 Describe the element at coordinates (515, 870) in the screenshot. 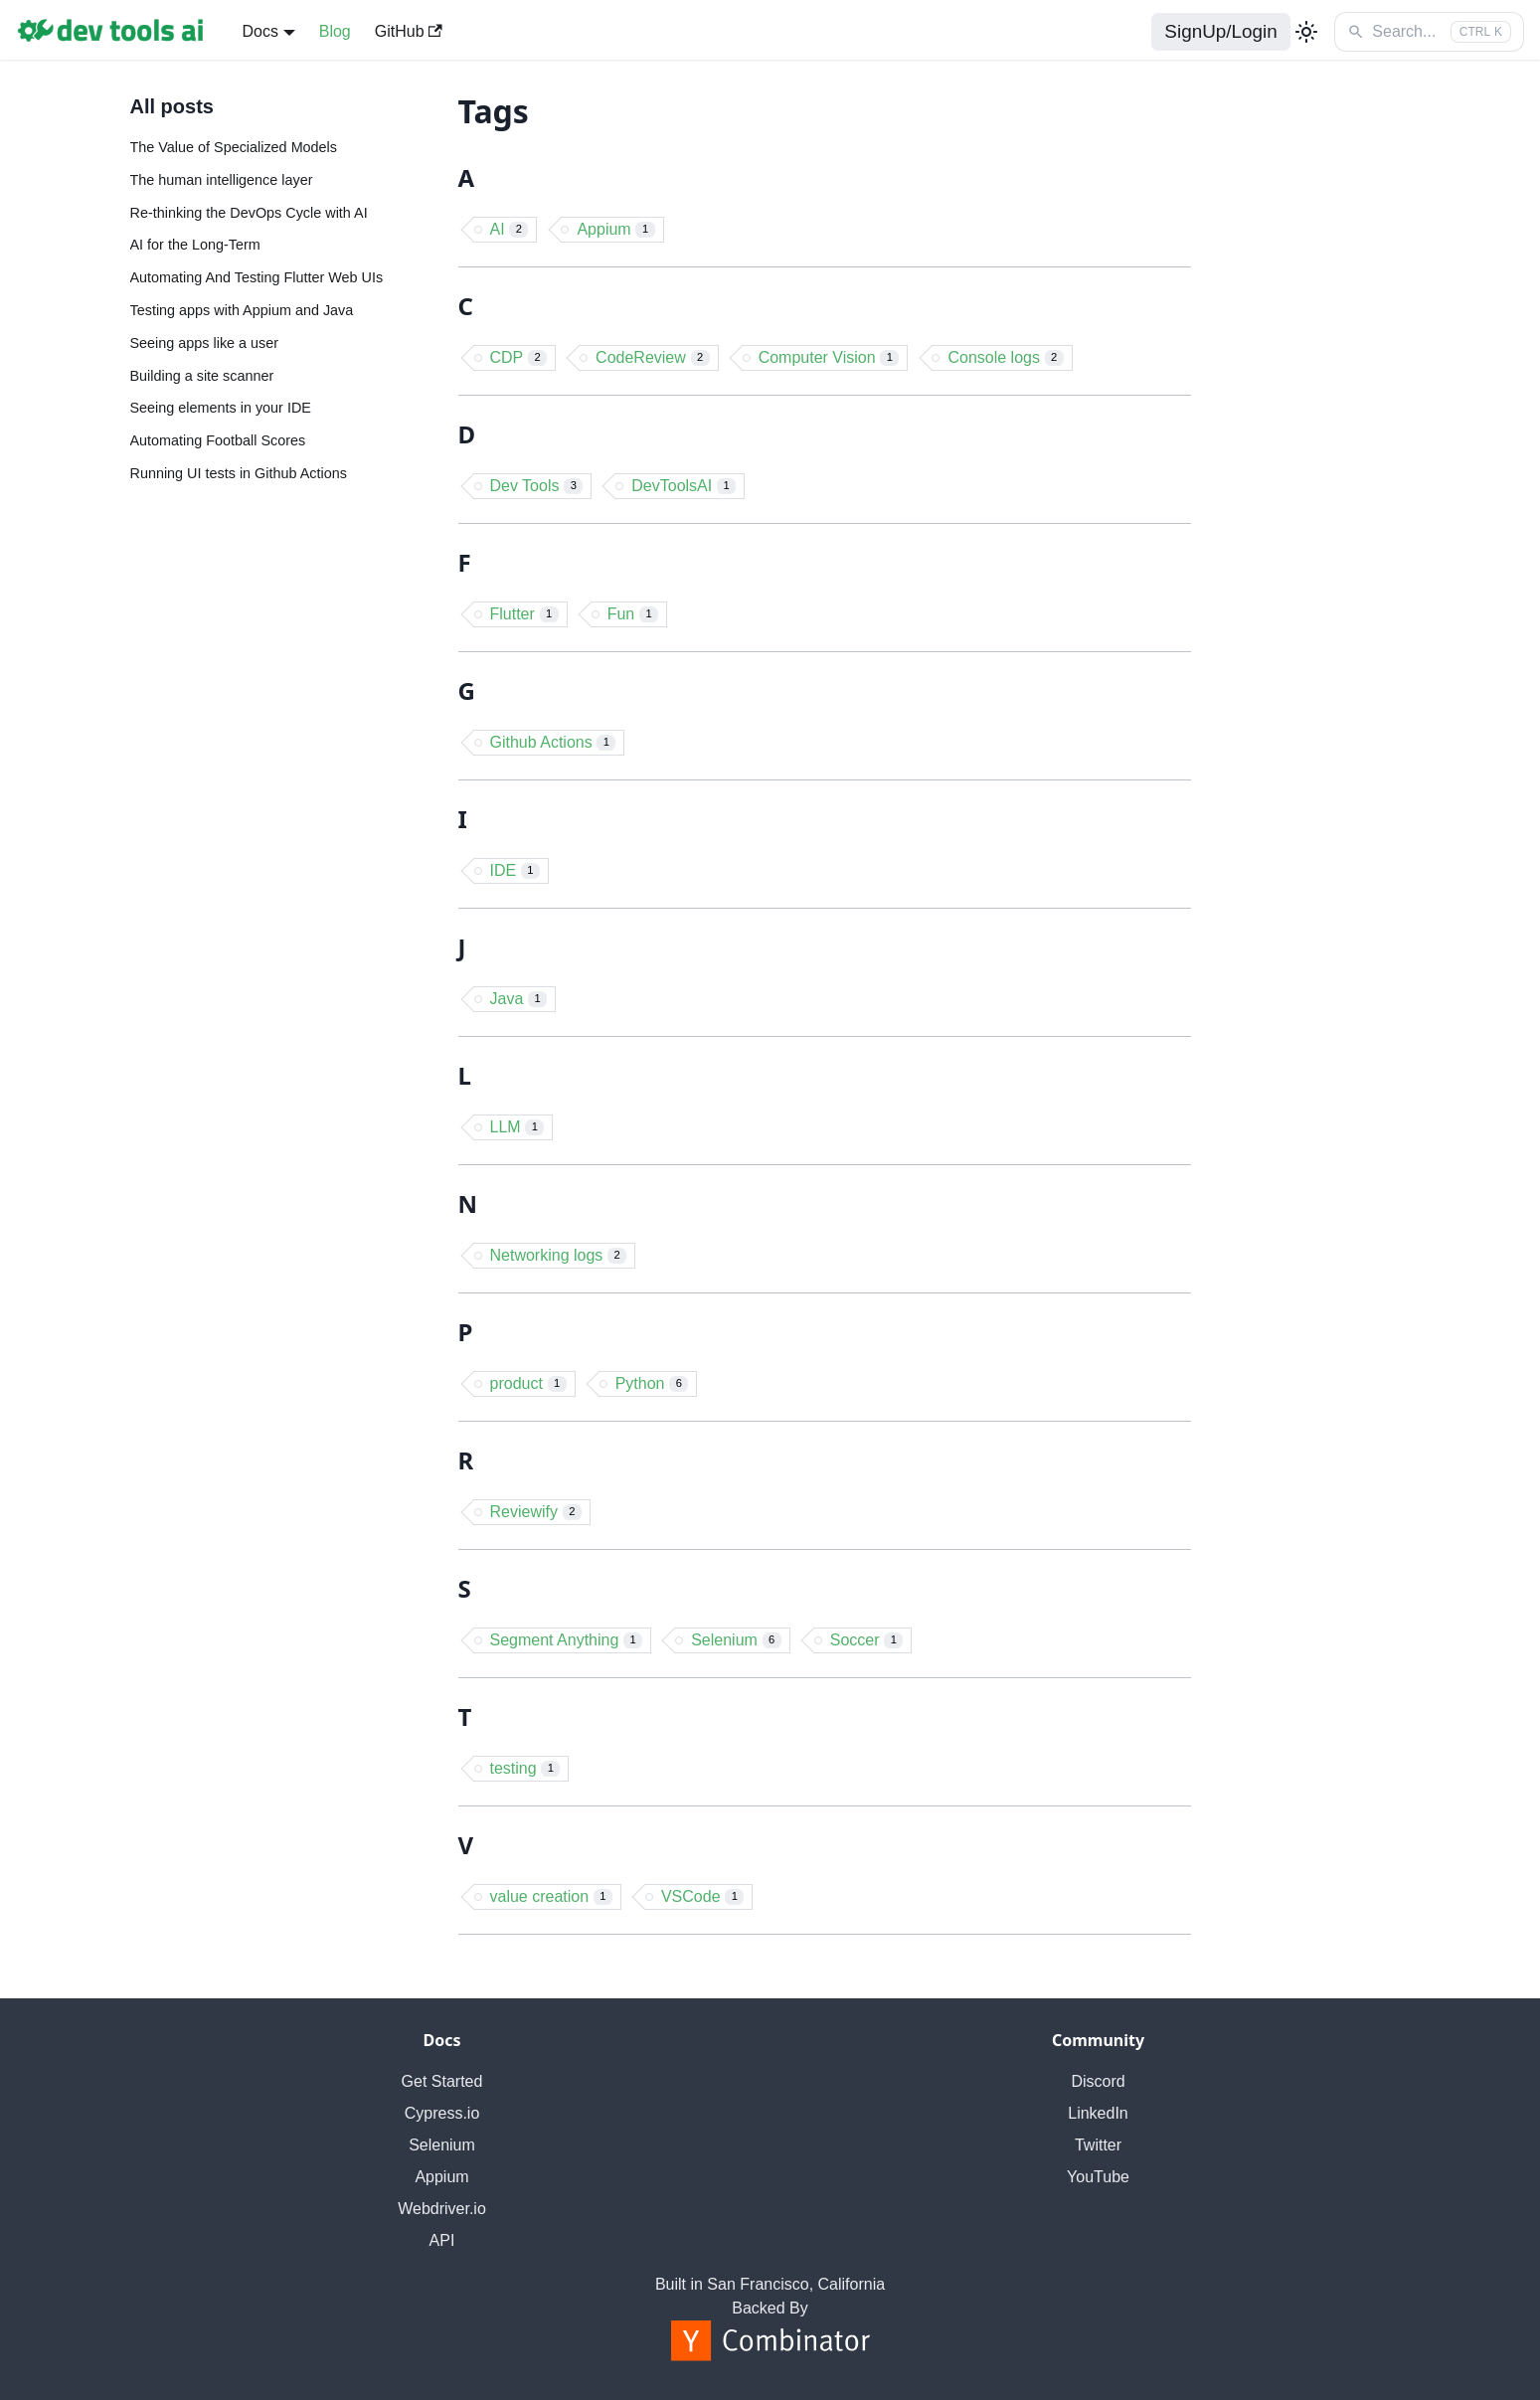

I see `IDE` at that location.